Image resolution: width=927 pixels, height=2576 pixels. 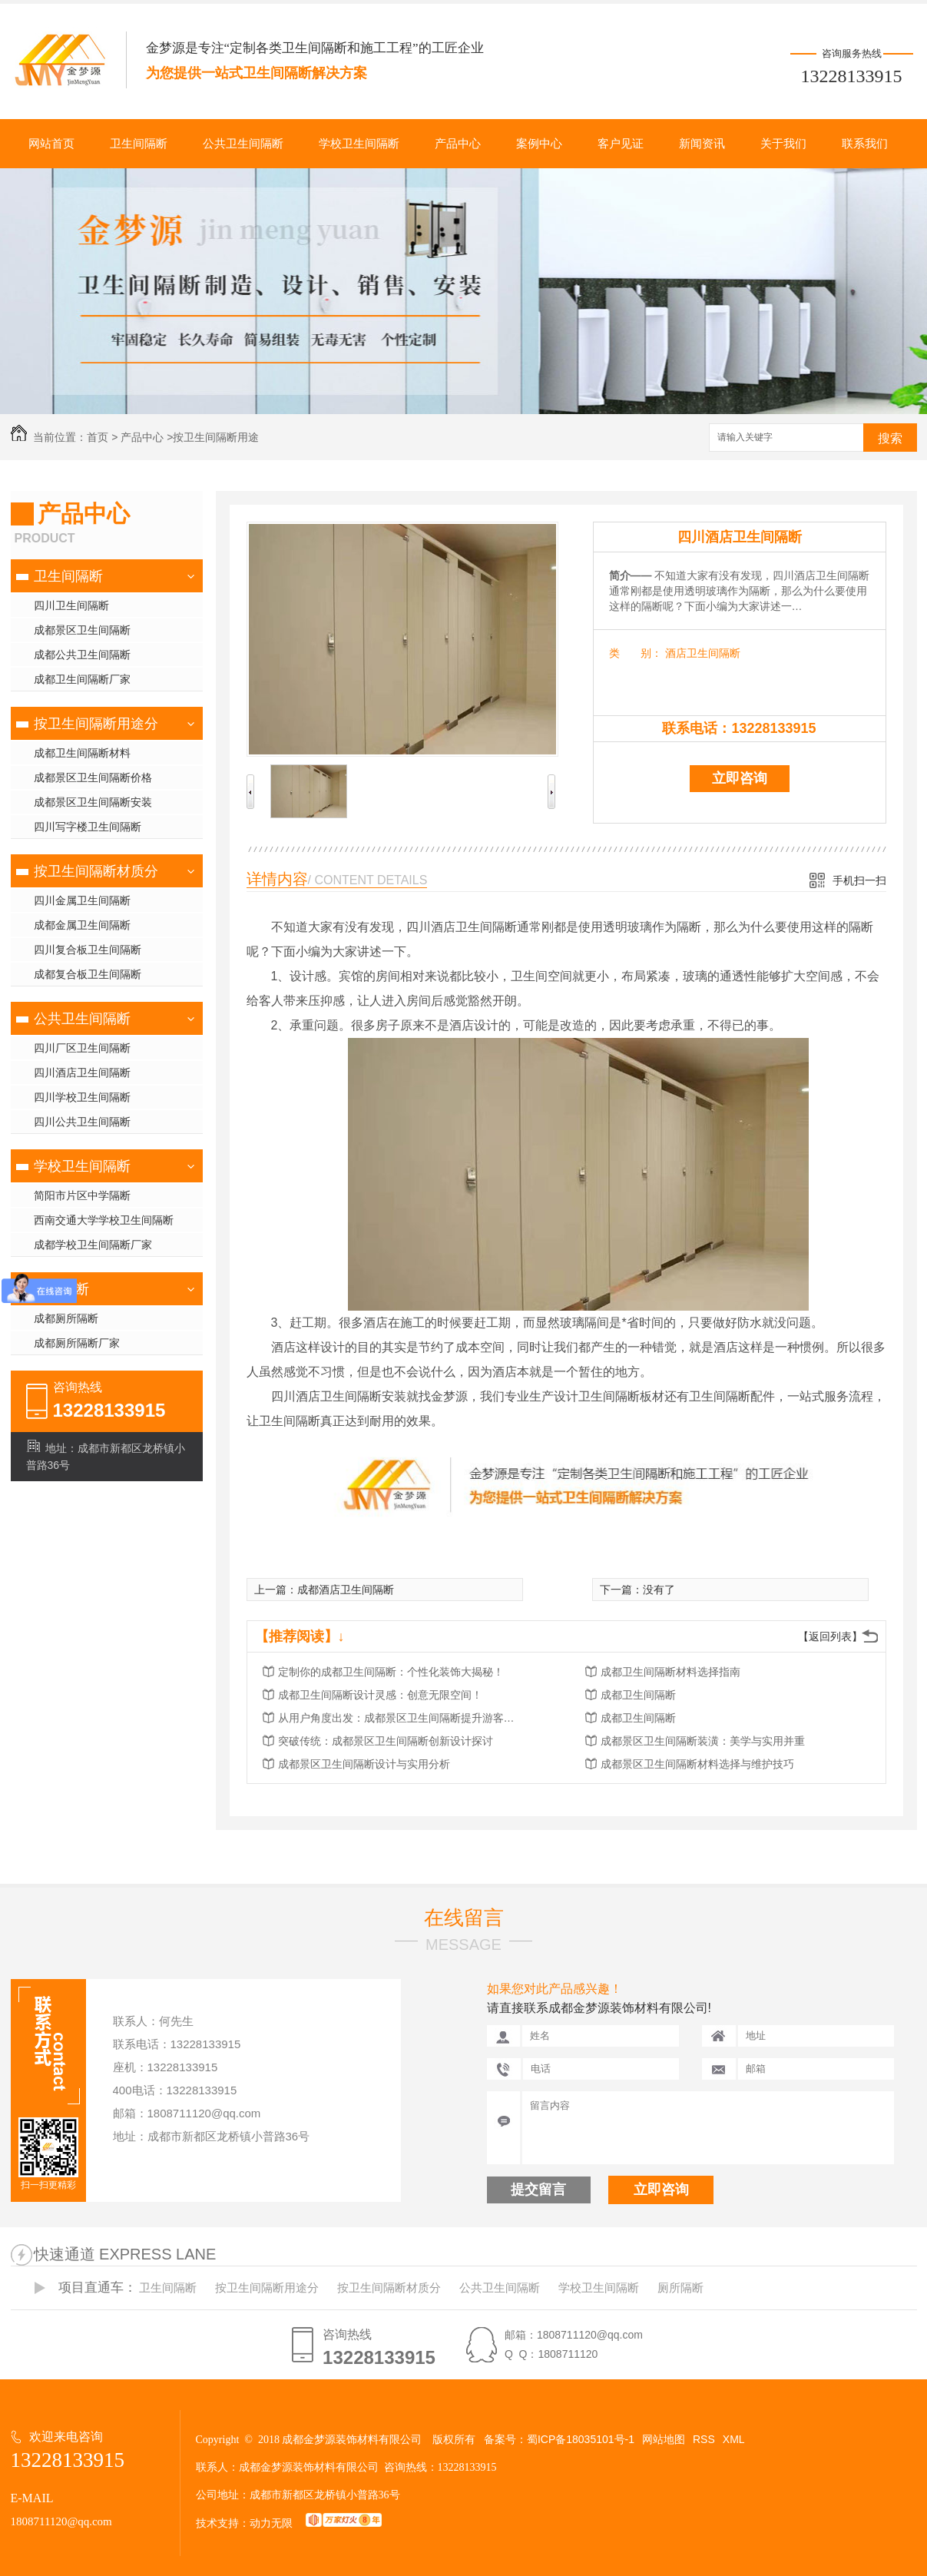 What do you see at coordinates (71, 605) in the screenshot?
I see `四川卫生间隔断` at bounding box center [71, 605].